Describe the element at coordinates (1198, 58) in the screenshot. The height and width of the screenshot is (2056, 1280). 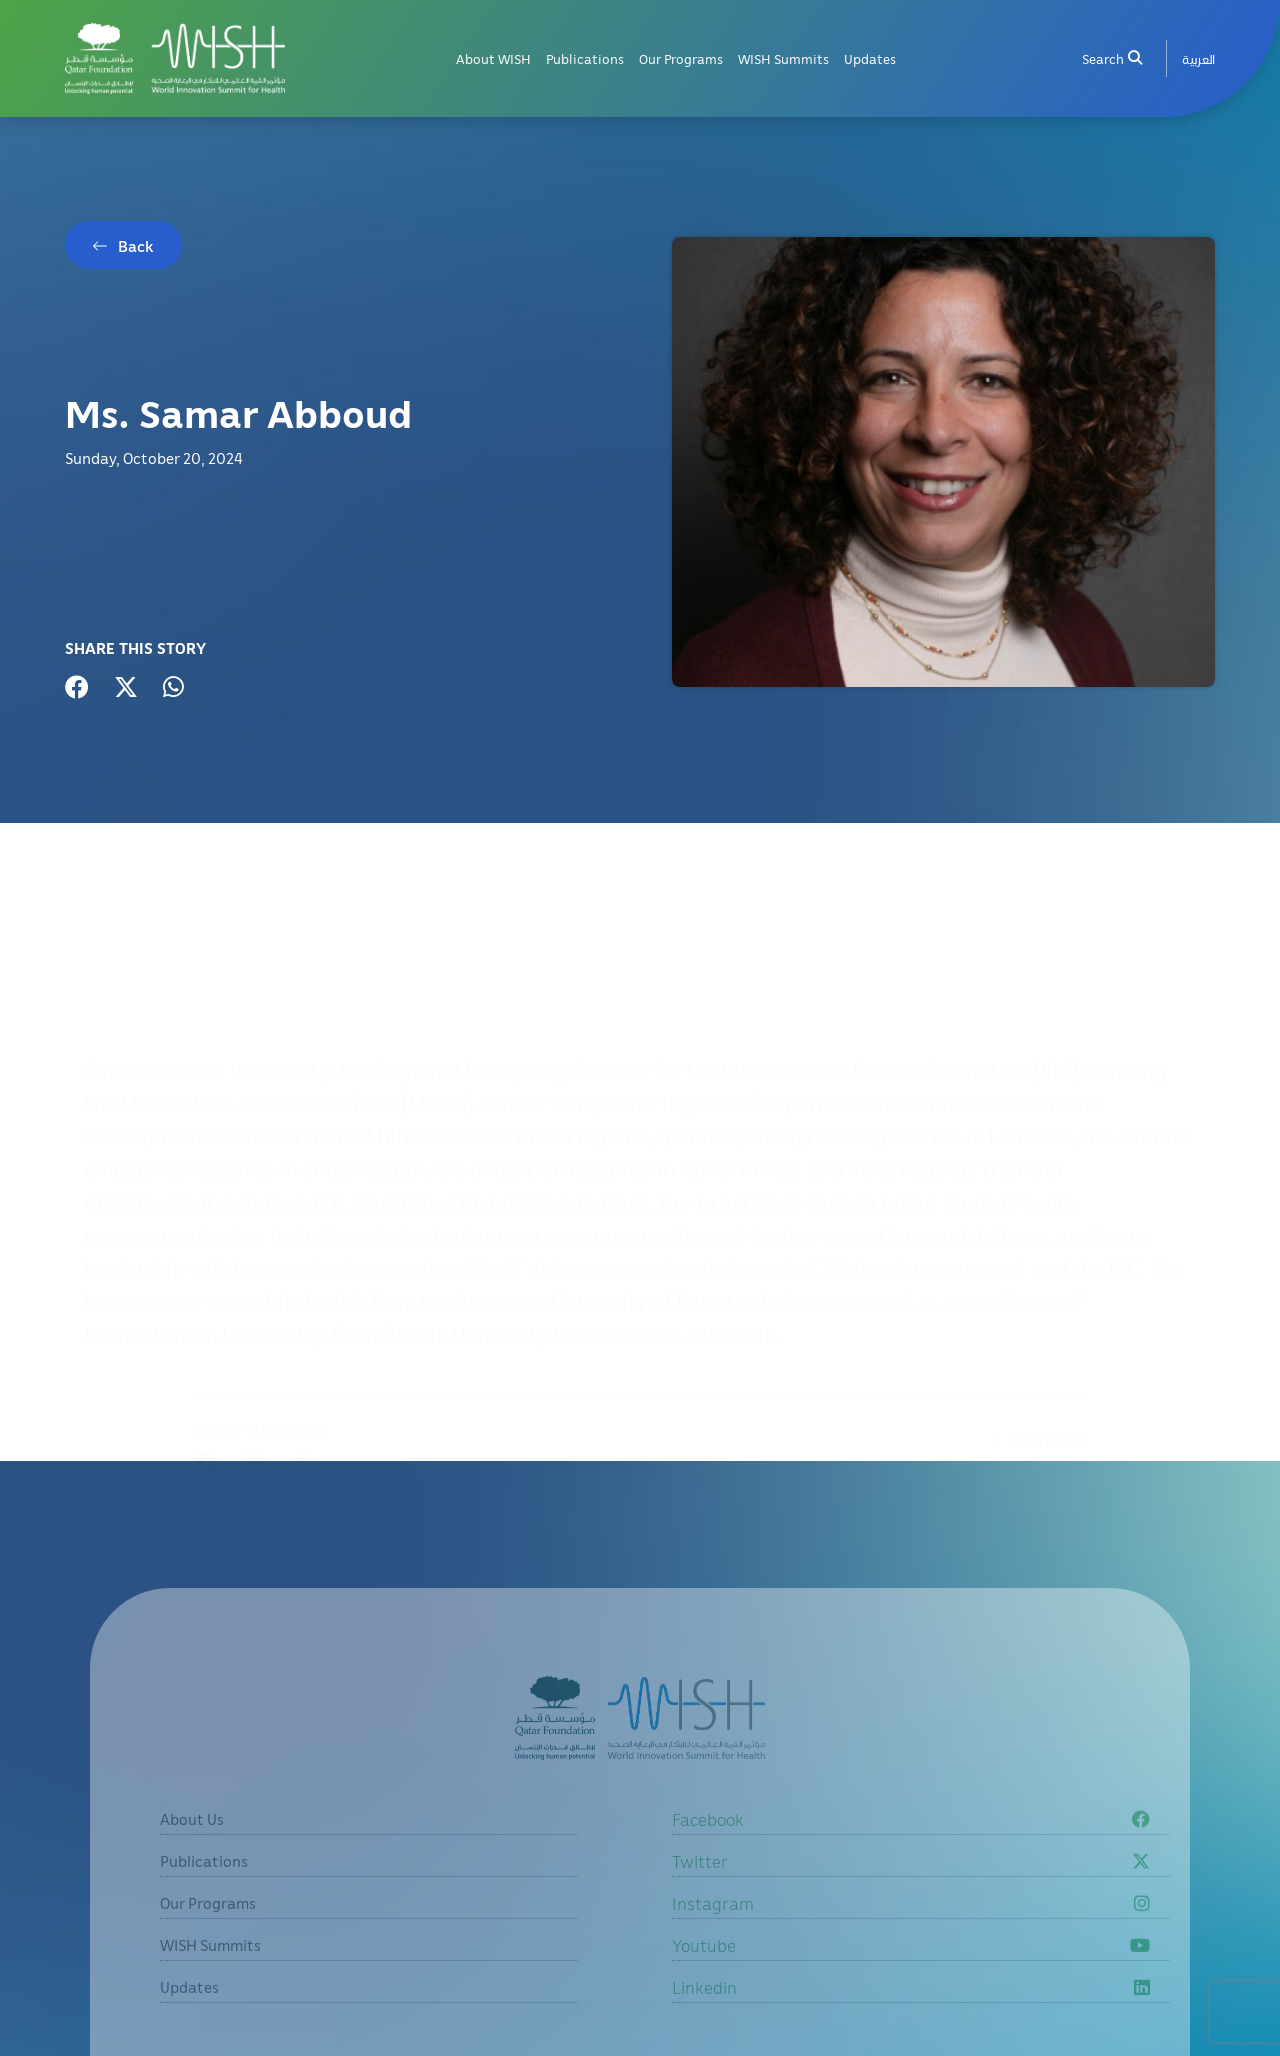
I see `[menuitem]` at that location.